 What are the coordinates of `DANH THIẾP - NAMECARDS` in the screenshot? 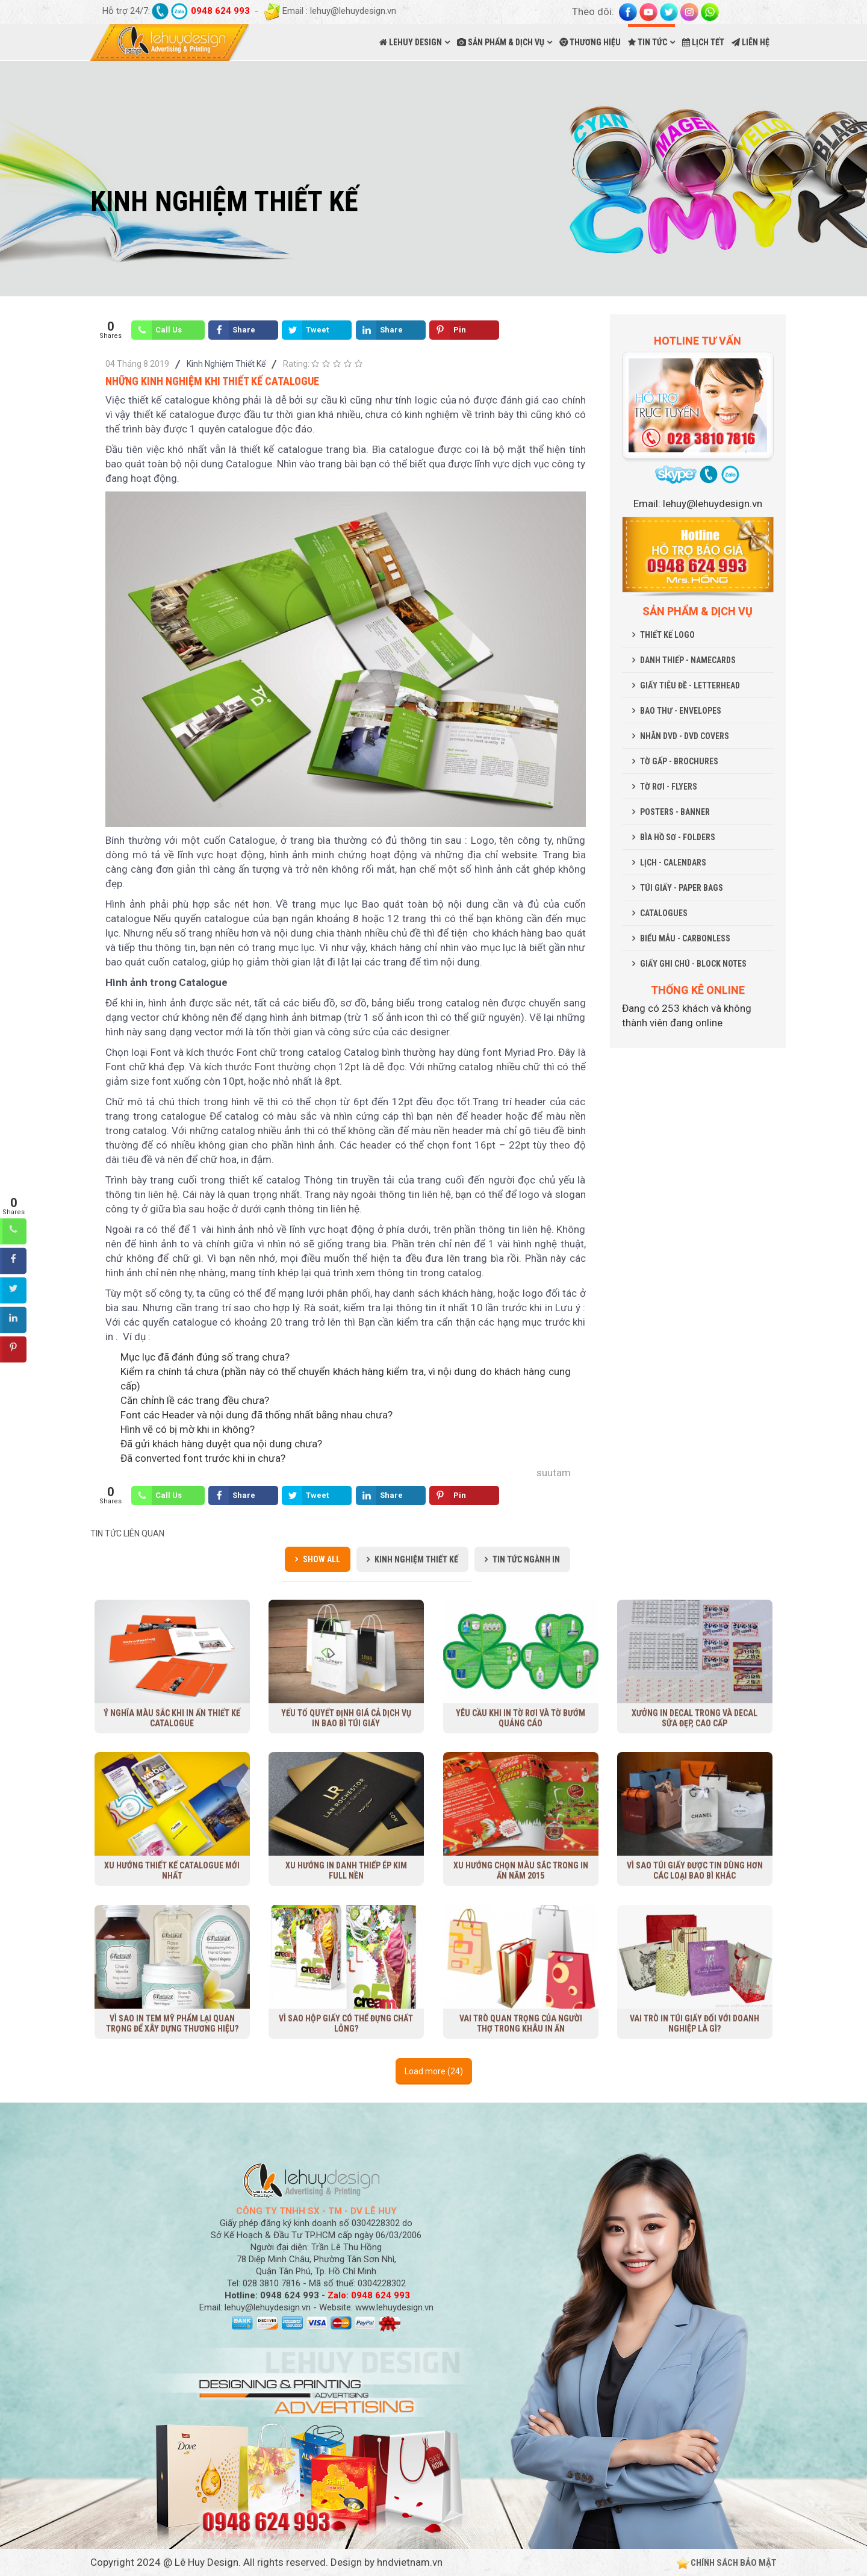 It's located at (688, 660).